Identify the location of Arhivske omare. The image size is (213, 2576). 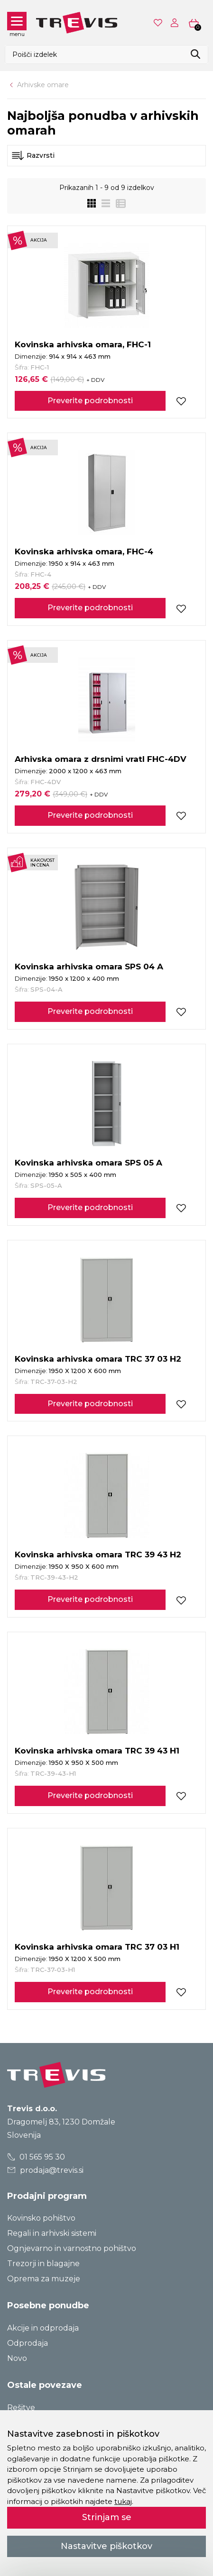
(43, 85).